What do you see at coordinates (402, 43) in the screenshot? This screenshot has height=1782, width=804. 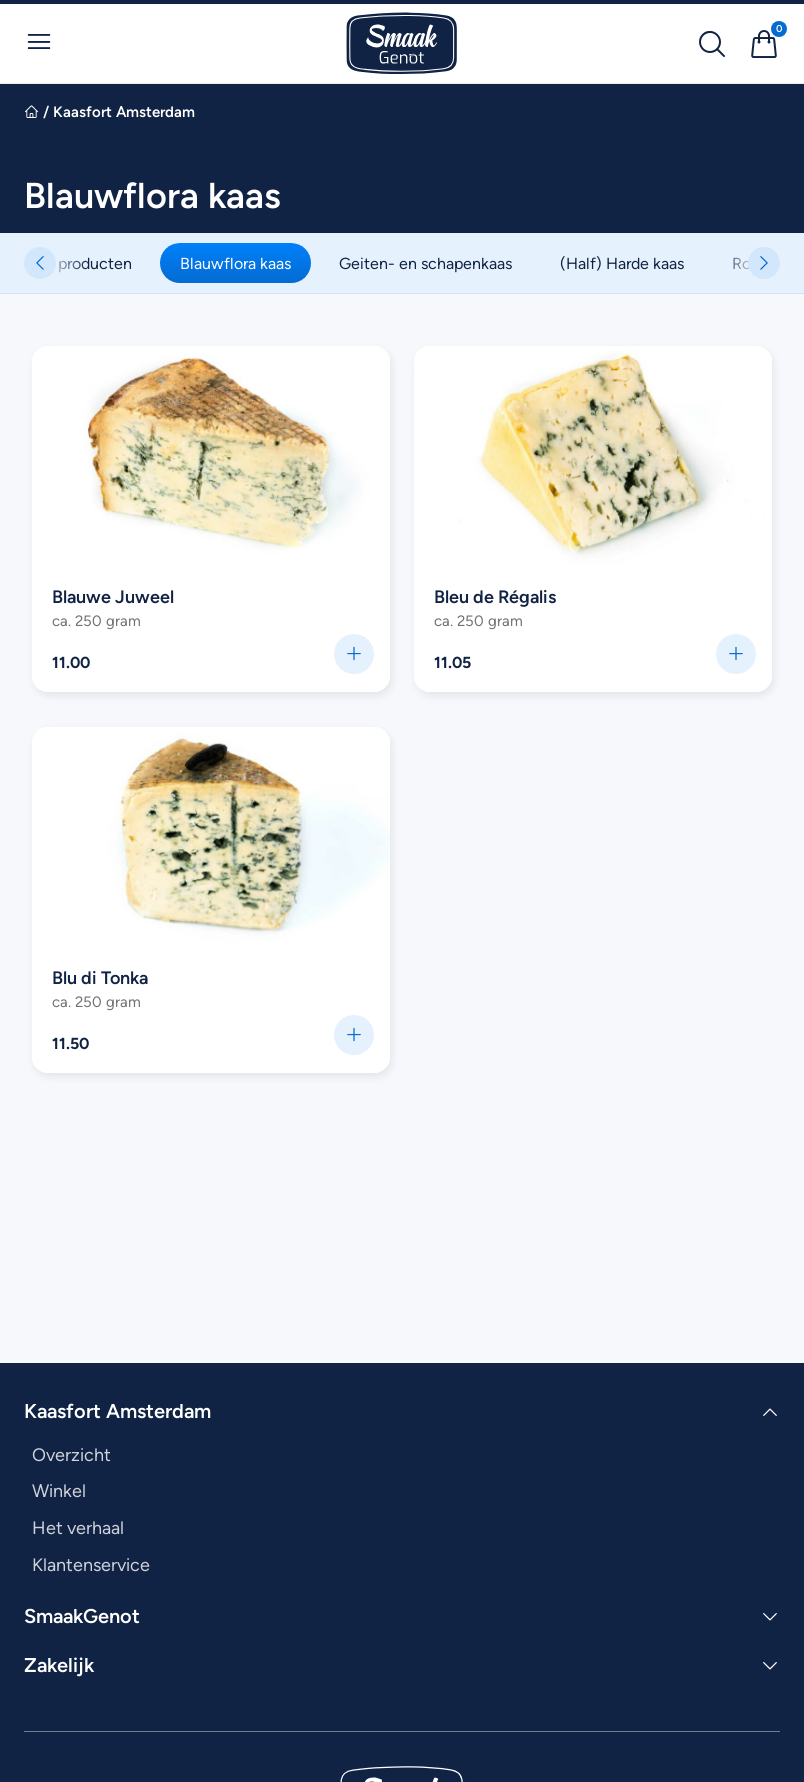 I see `[Ga naar SmaakGenot Home]` at bounding box center [402, 43].